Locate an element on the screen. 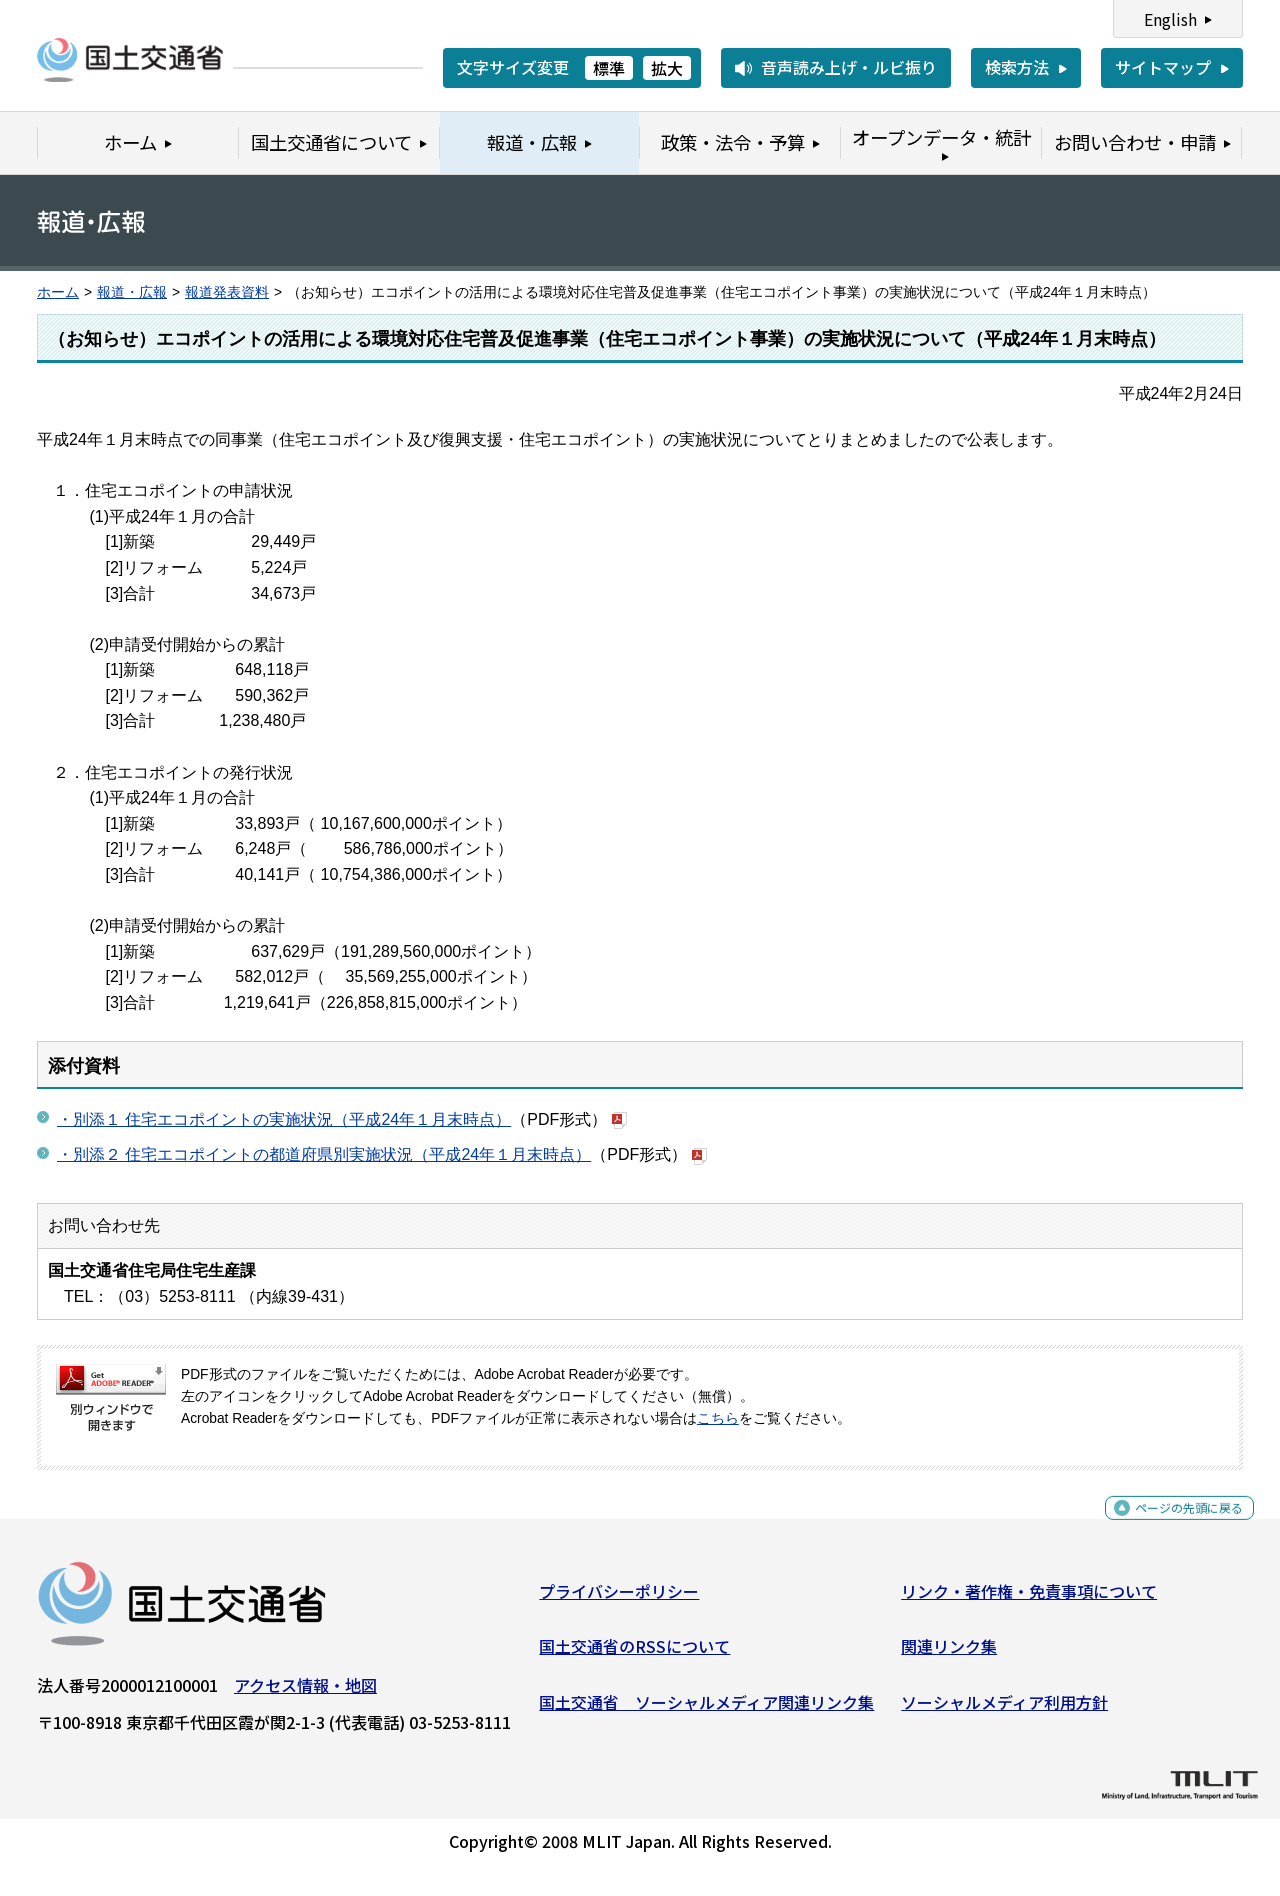 The height and width of the screenshot is (1896, 1280). ホーム is located at coordinates (58, 292).